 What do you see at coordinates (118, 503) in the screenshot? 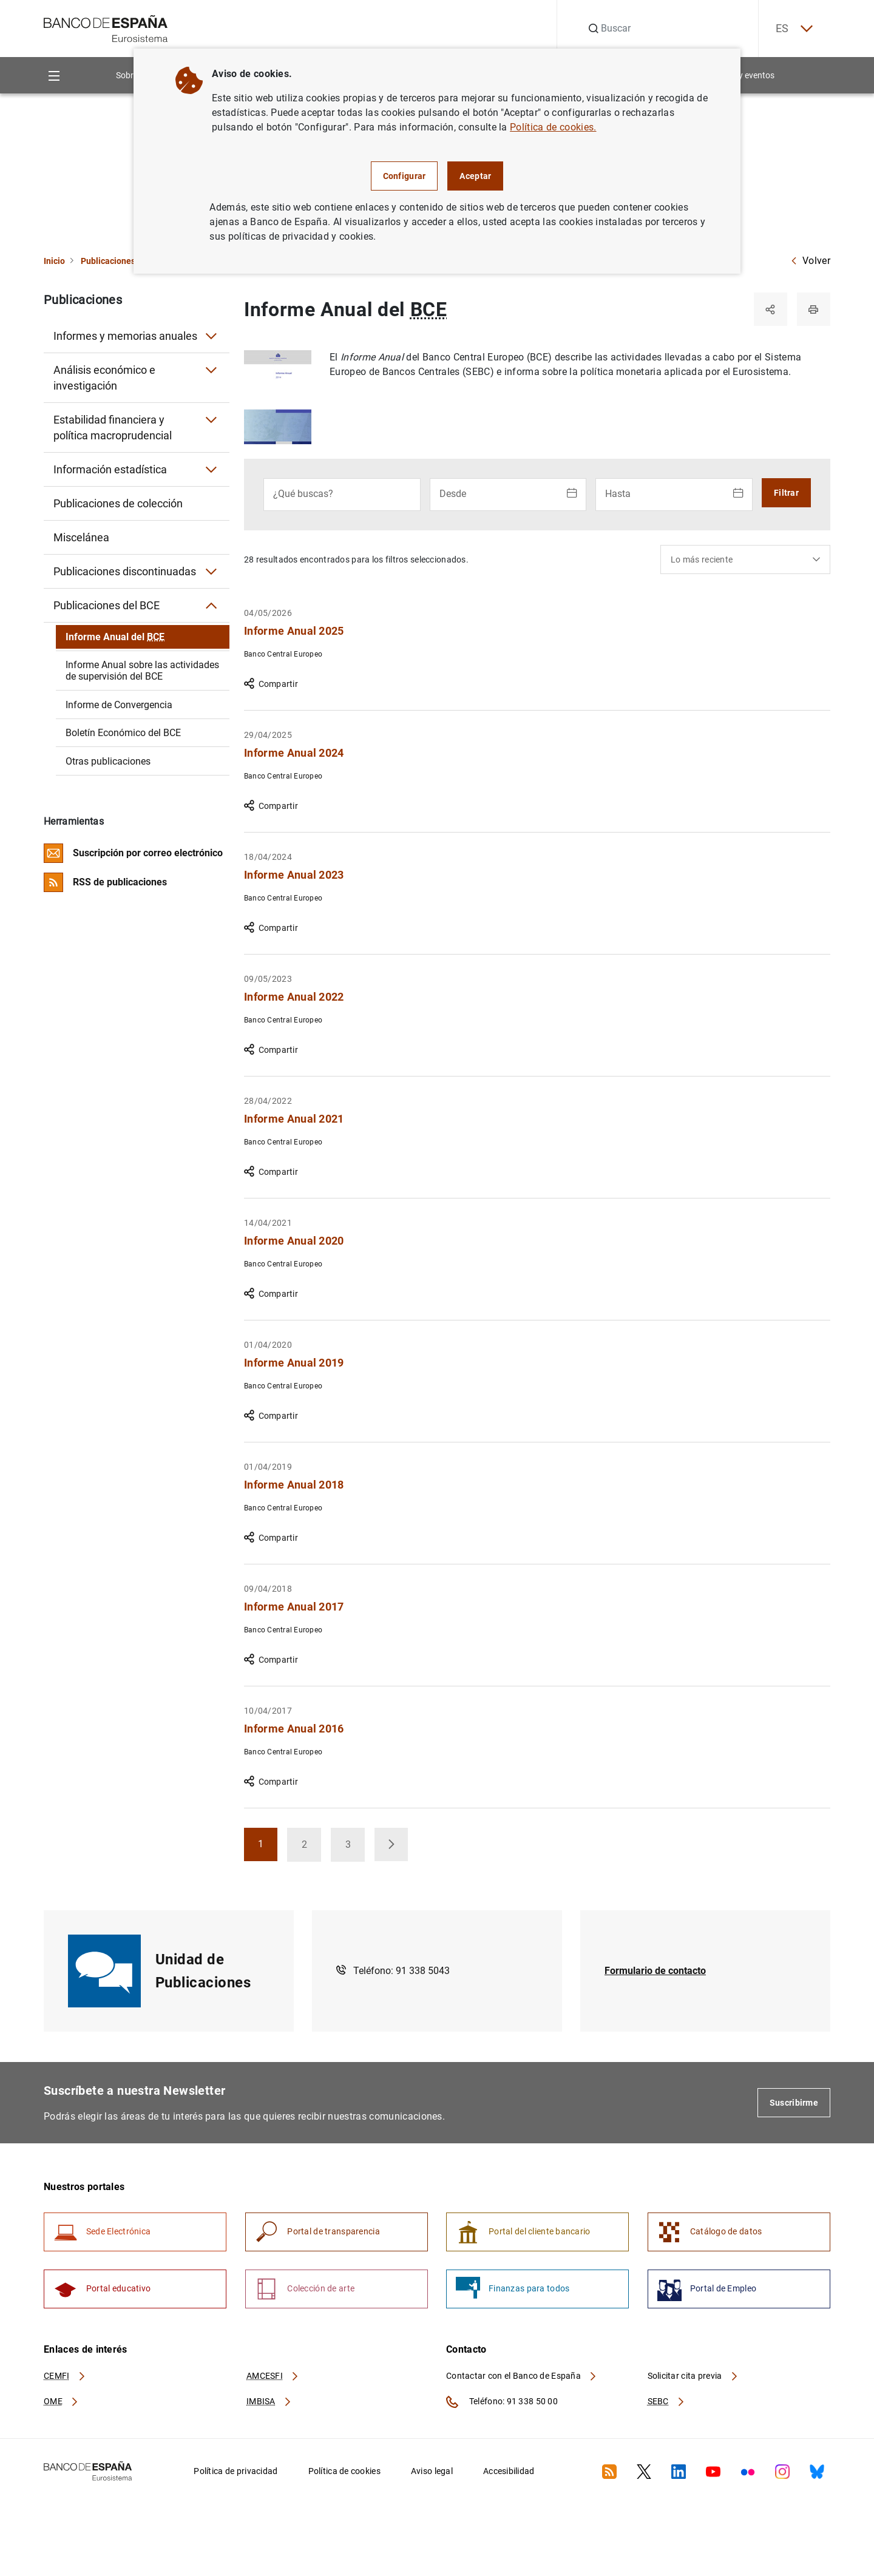
I see `Publicaciones de colección` at bounding box center [118, 503].